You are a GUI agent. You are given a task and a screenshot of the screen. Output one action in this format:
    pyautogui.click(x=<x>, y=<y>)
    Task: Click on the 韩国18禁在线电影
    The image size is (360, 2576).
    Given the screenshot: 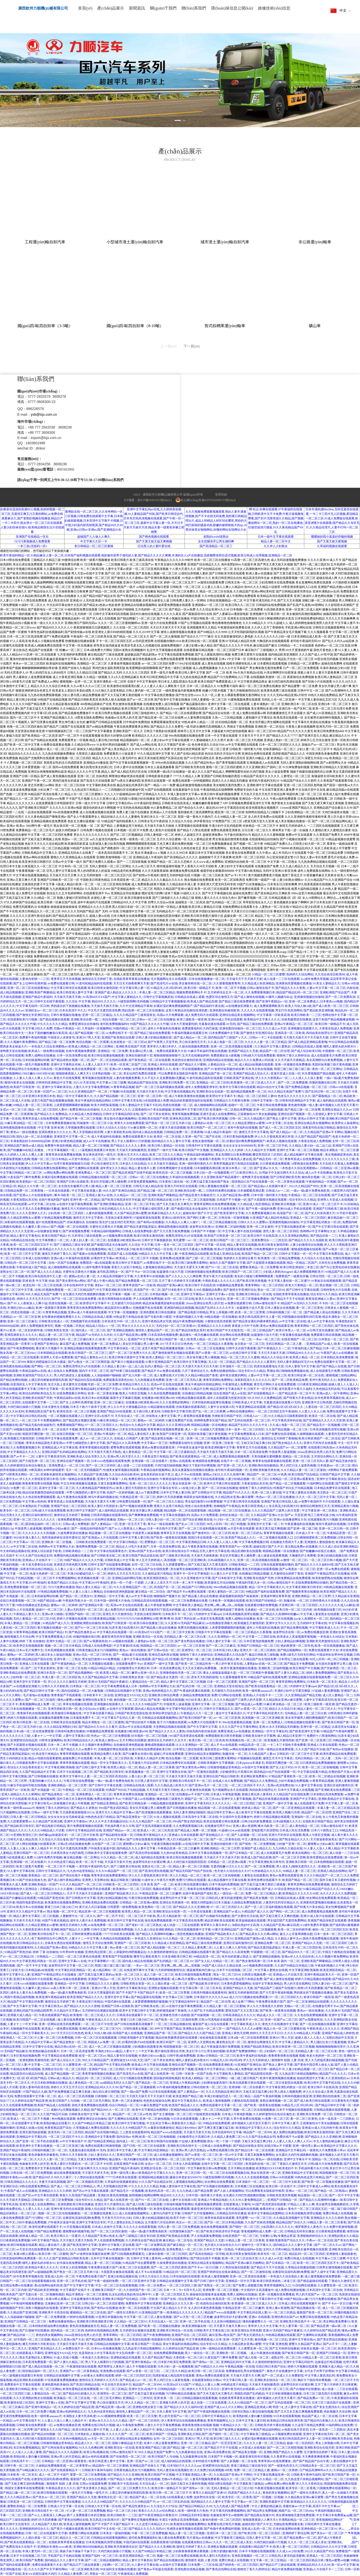 What is the action you would take?
    pyautogui.click(x=220, y=2483)
    